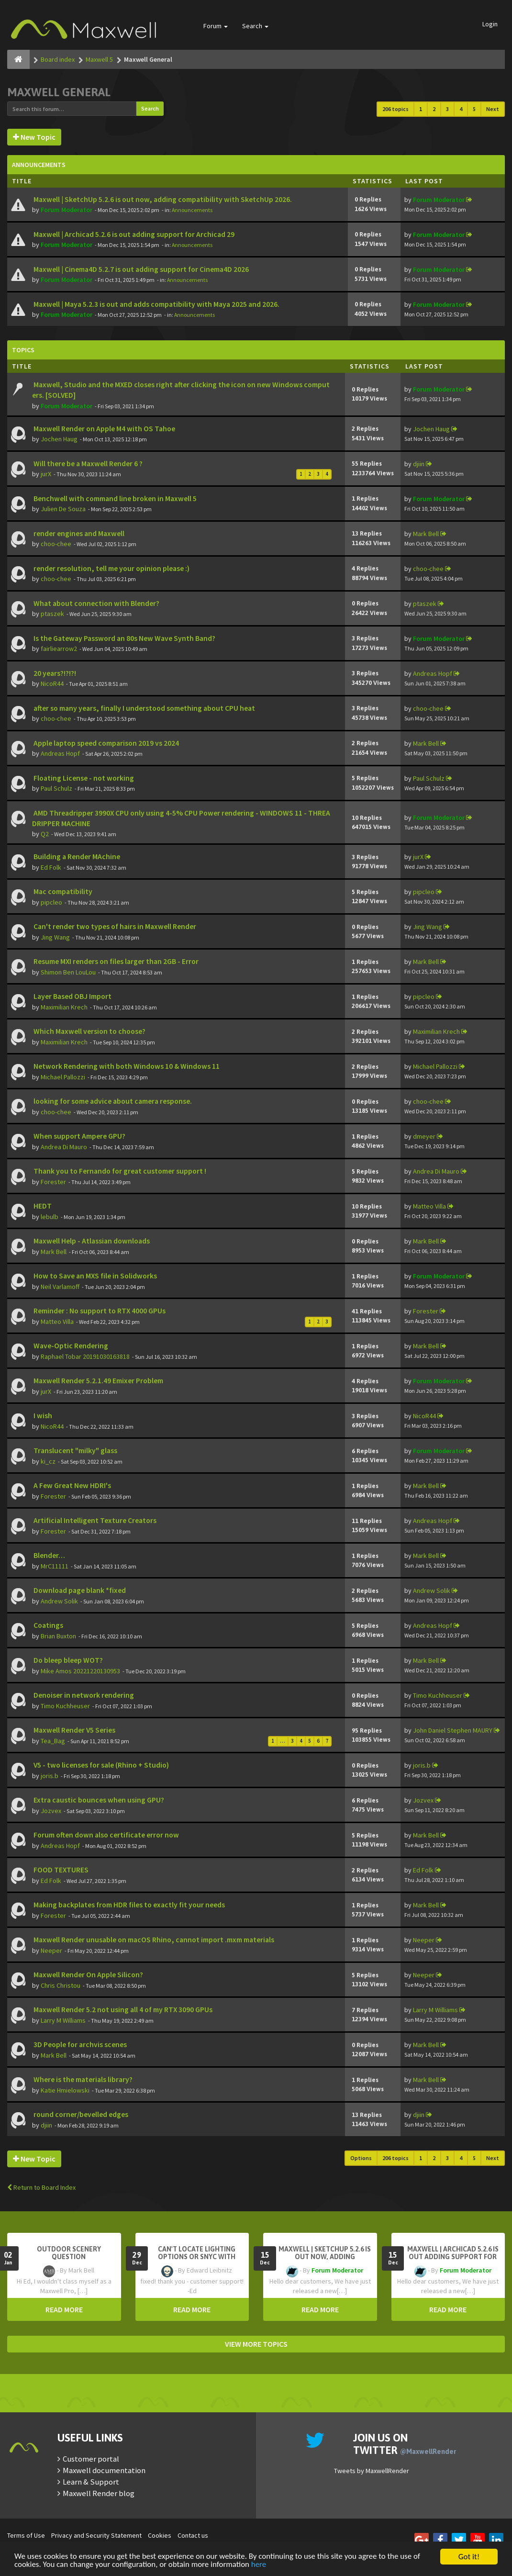 This screenshot has height=2576, width=512. What do you see at coordinates (395, 108) in the screenshot?
I see `206 topics` at bounding box center [395, 108].